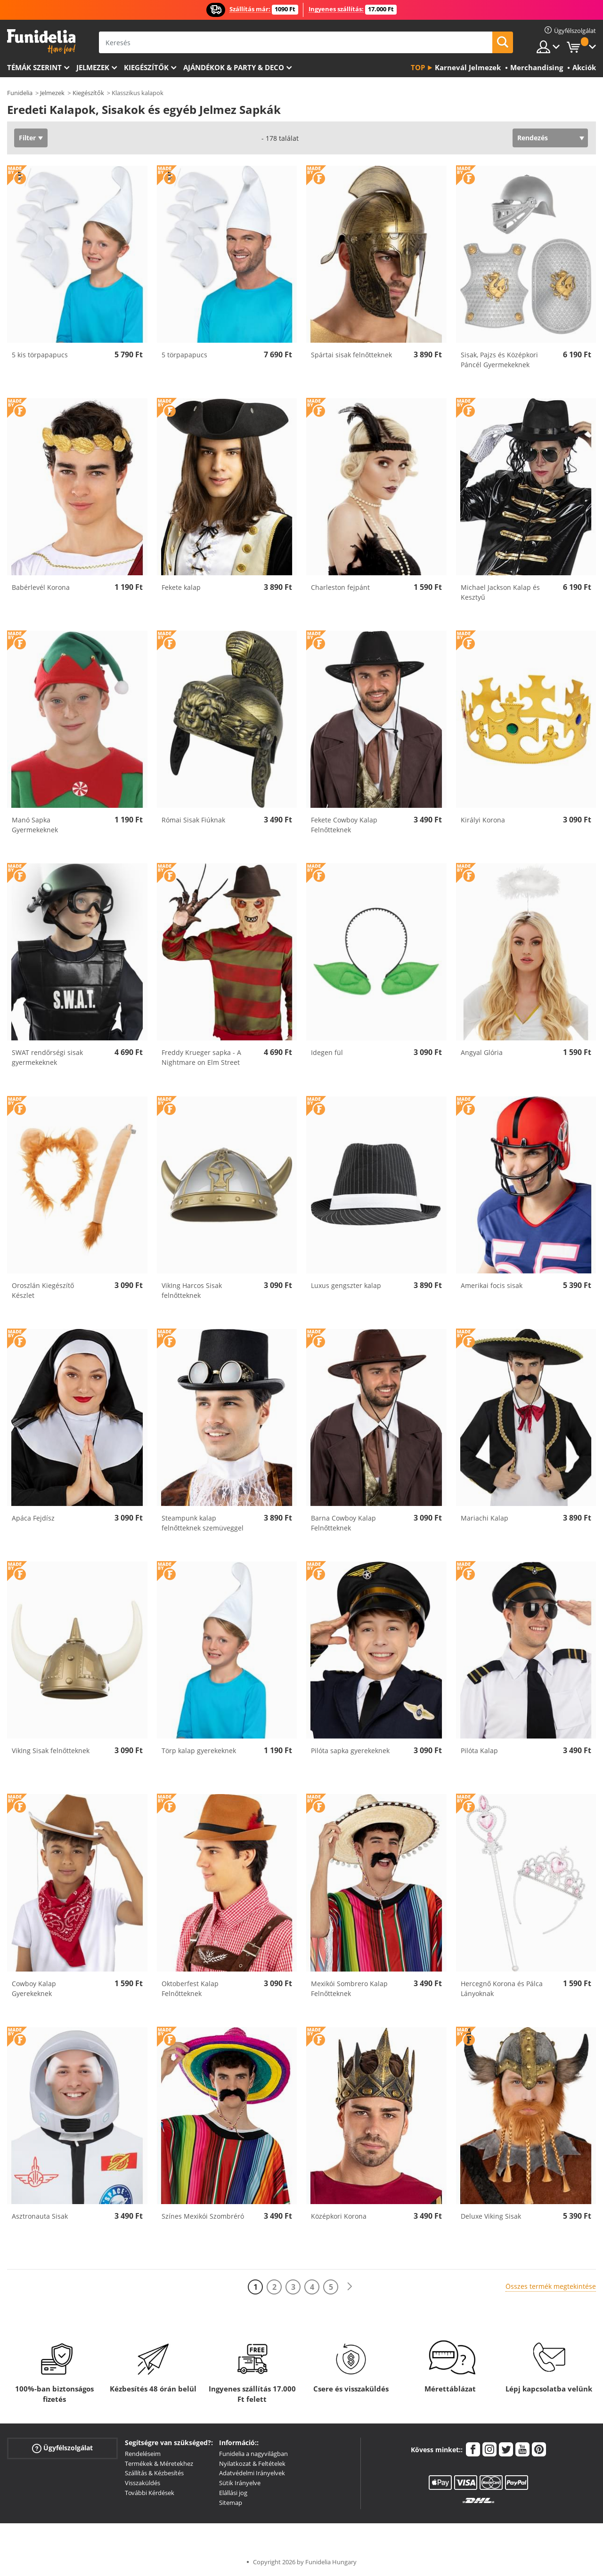 This screenshot has width=603, height=2576. I want to click on Fekete Cowboy Kalap Felnőtteknek, so click(344, 824).